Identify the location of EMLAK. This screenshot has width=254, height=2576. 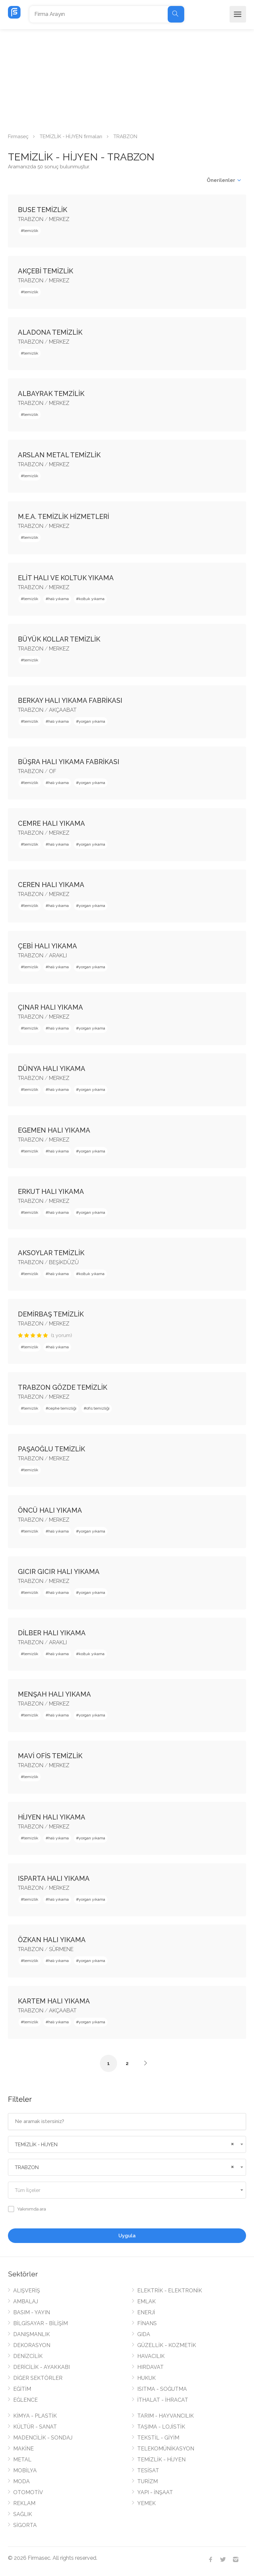
(146, 2301).